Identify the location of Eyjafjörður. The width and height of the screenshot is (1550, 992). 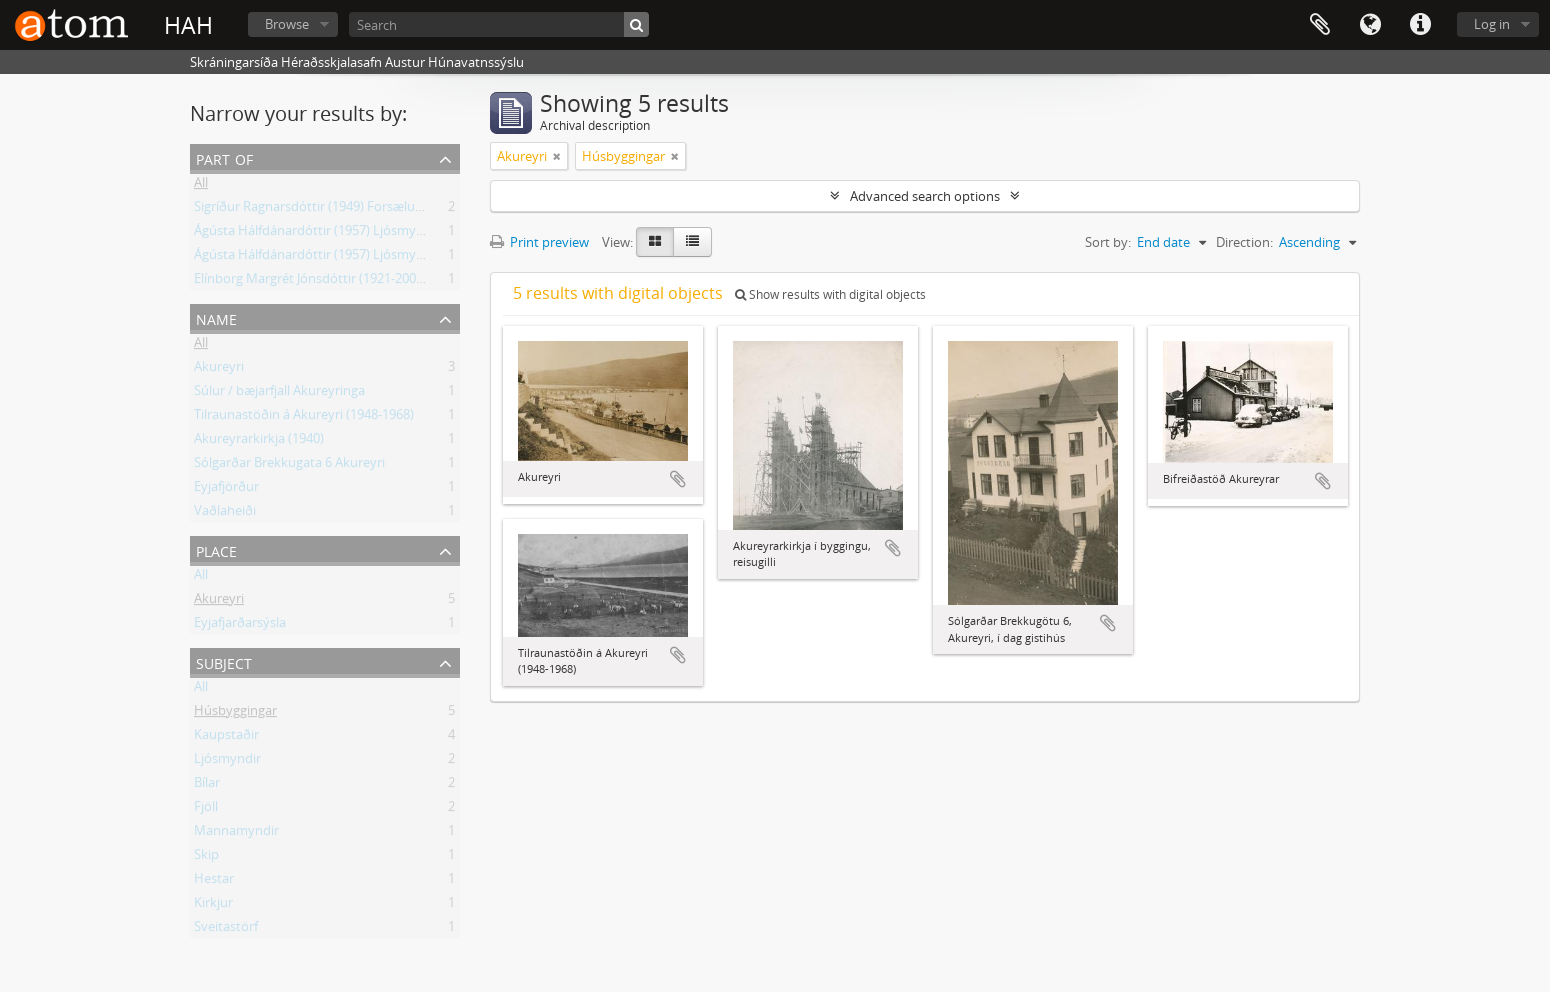
(226, 490).